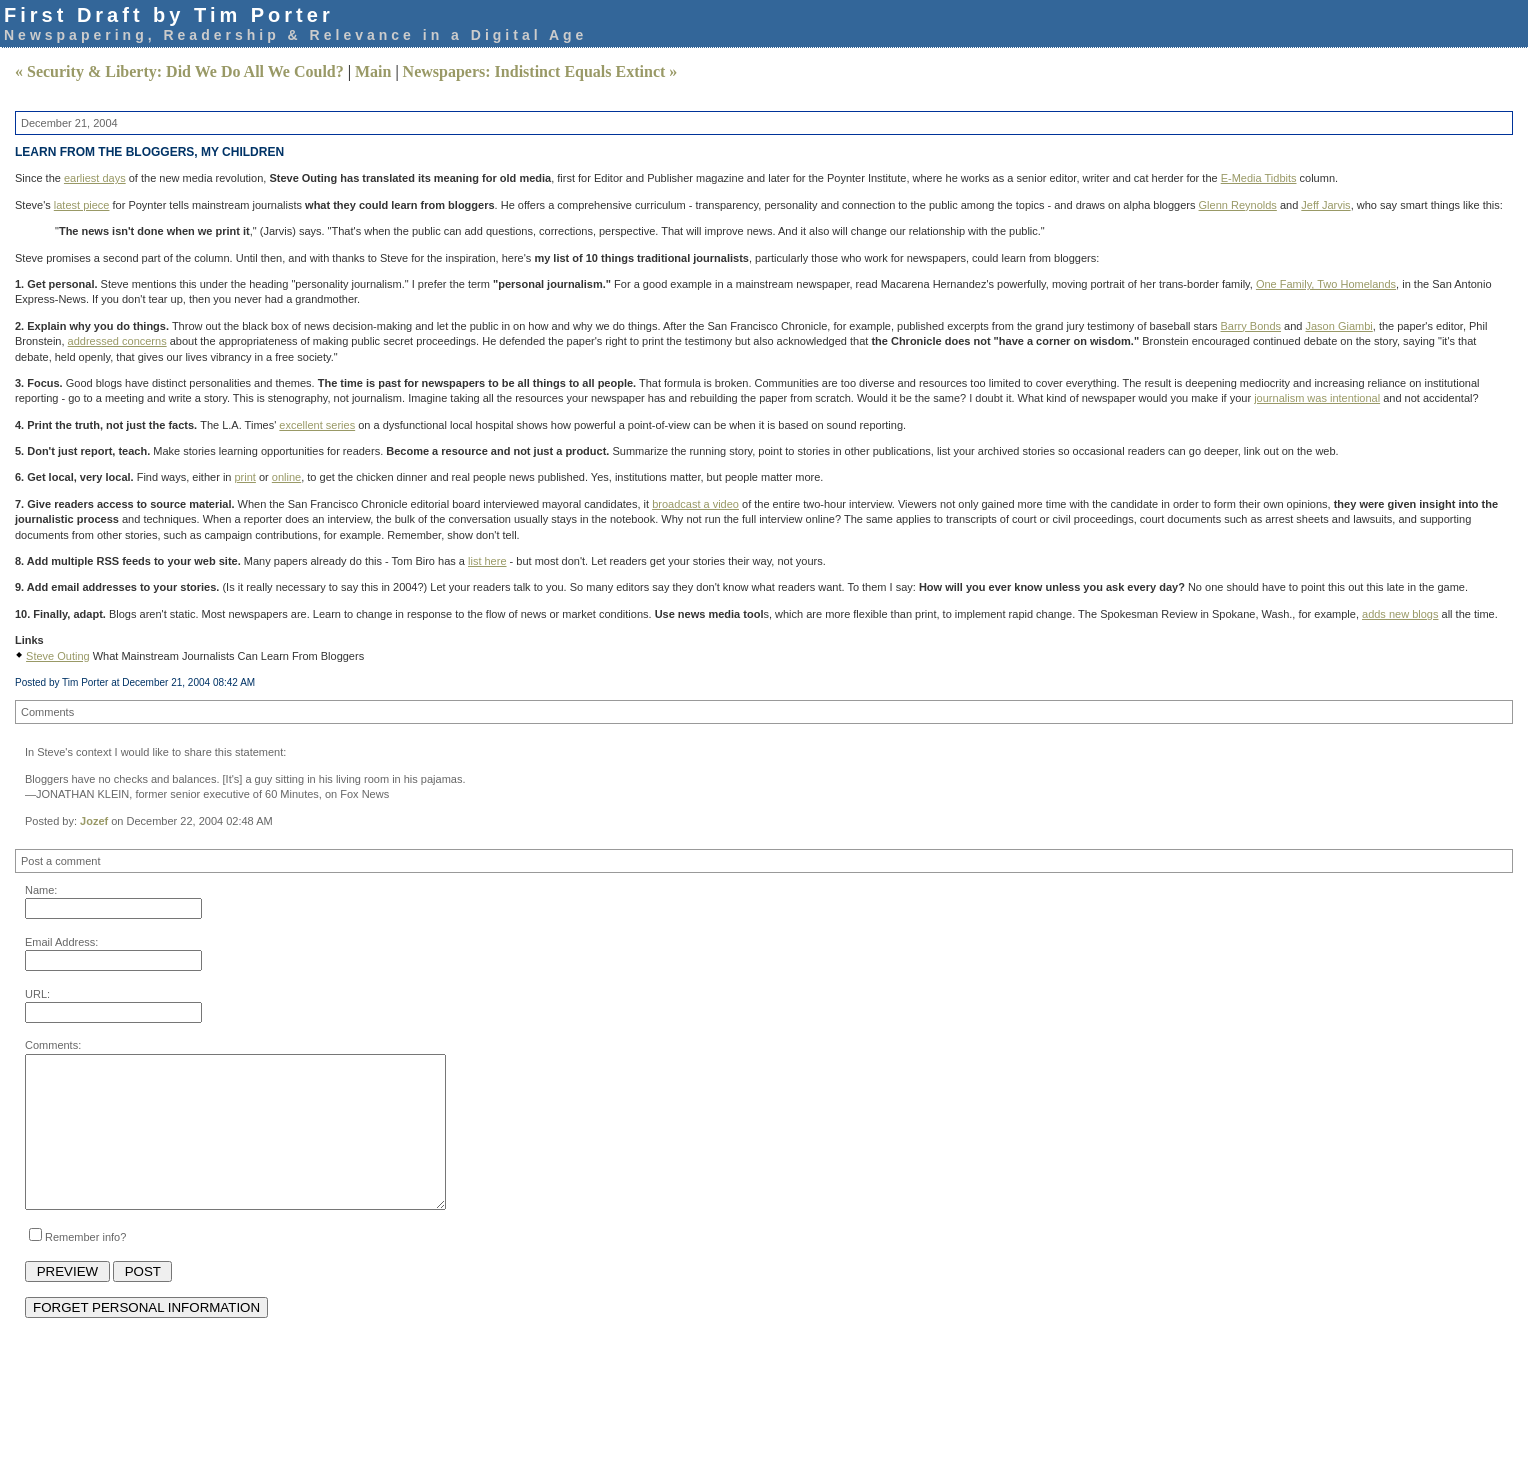 The height and width of the screenshot is (1458, 1528). What do you see at coordinates (245, 477) in the screenshot?
I see `print` at bounding box center [245, 477].